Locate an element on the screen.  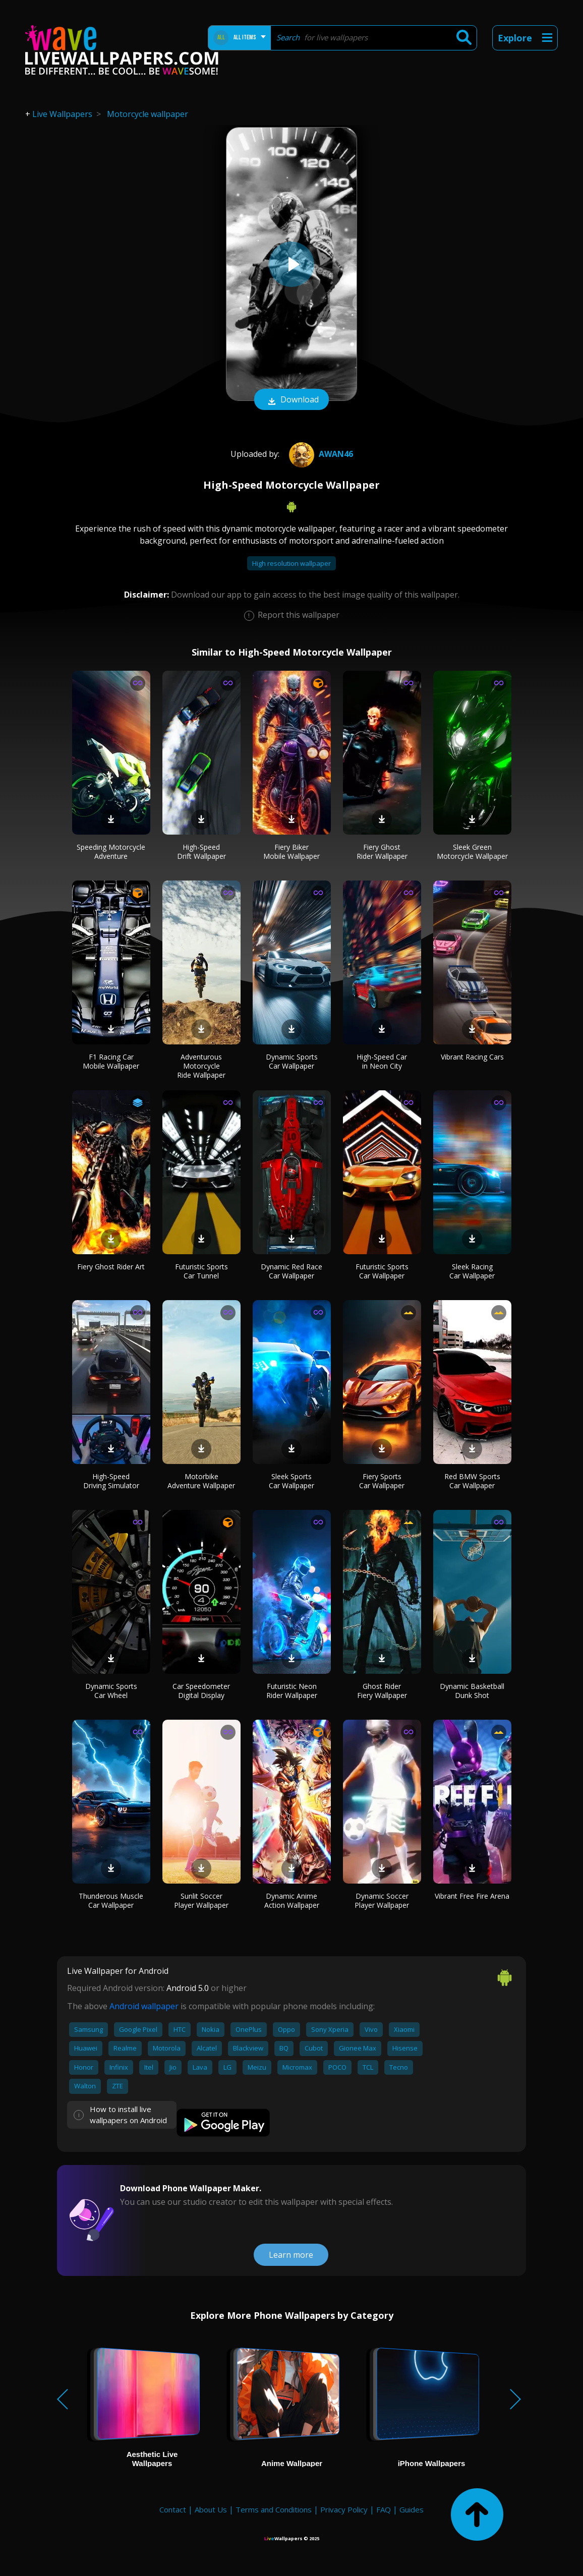
Futuristic Sports Car Tunnel is located at coordinates (201, 1271).